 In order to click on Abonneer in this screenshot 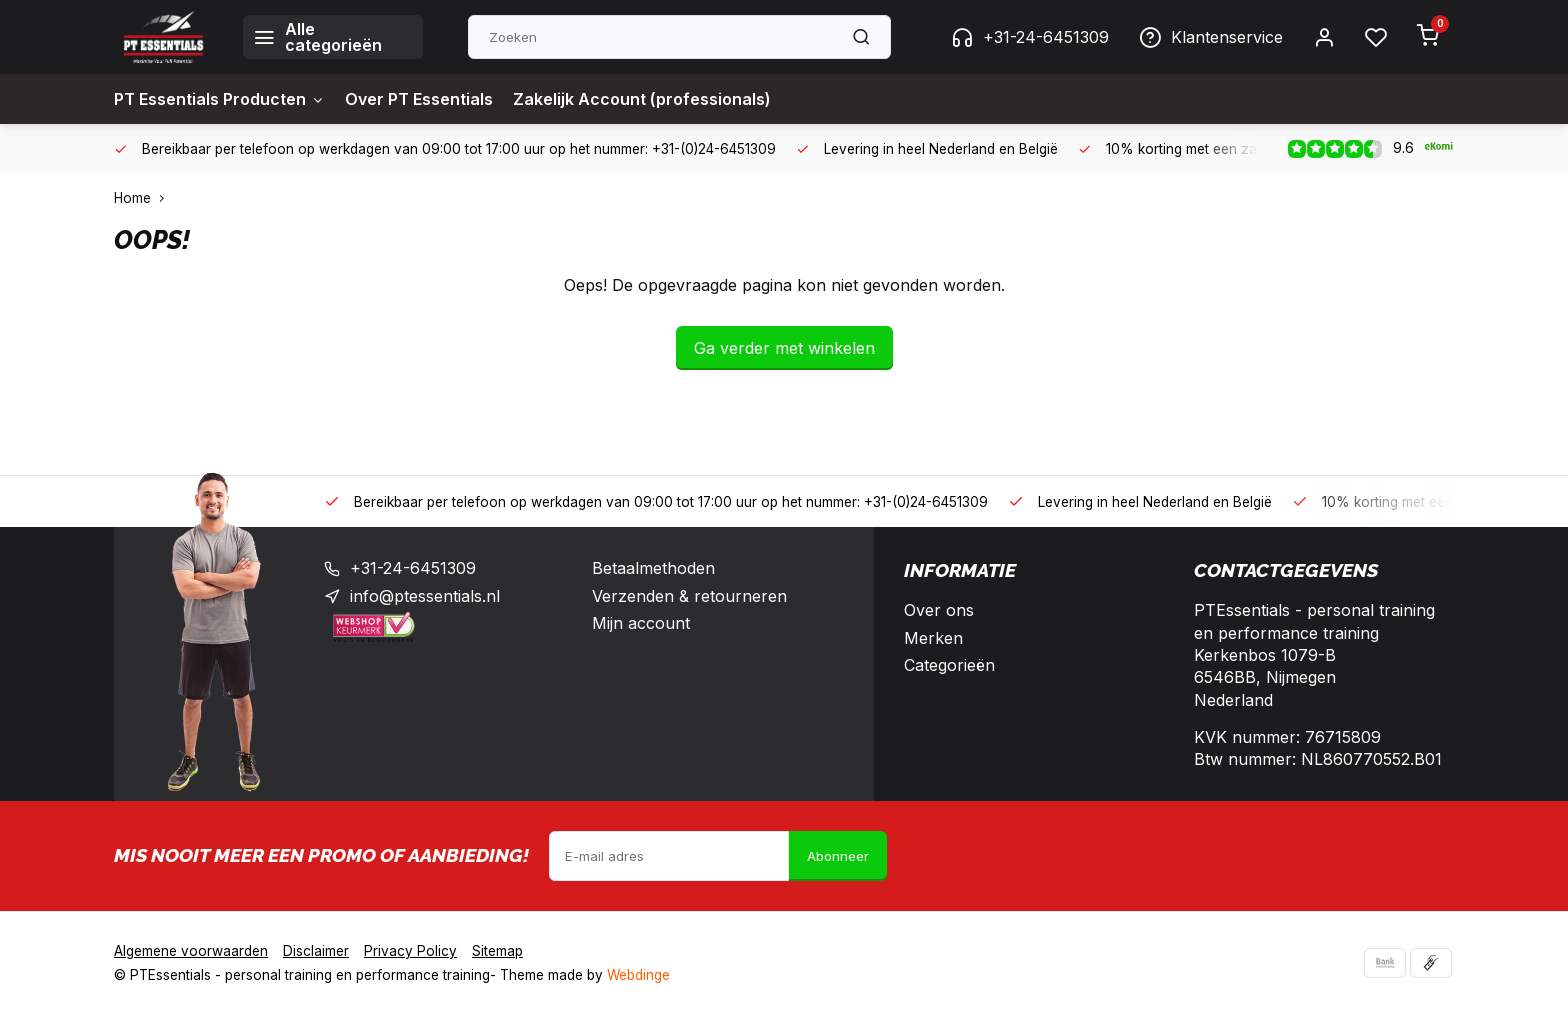, I will do `click(838, 856)`.